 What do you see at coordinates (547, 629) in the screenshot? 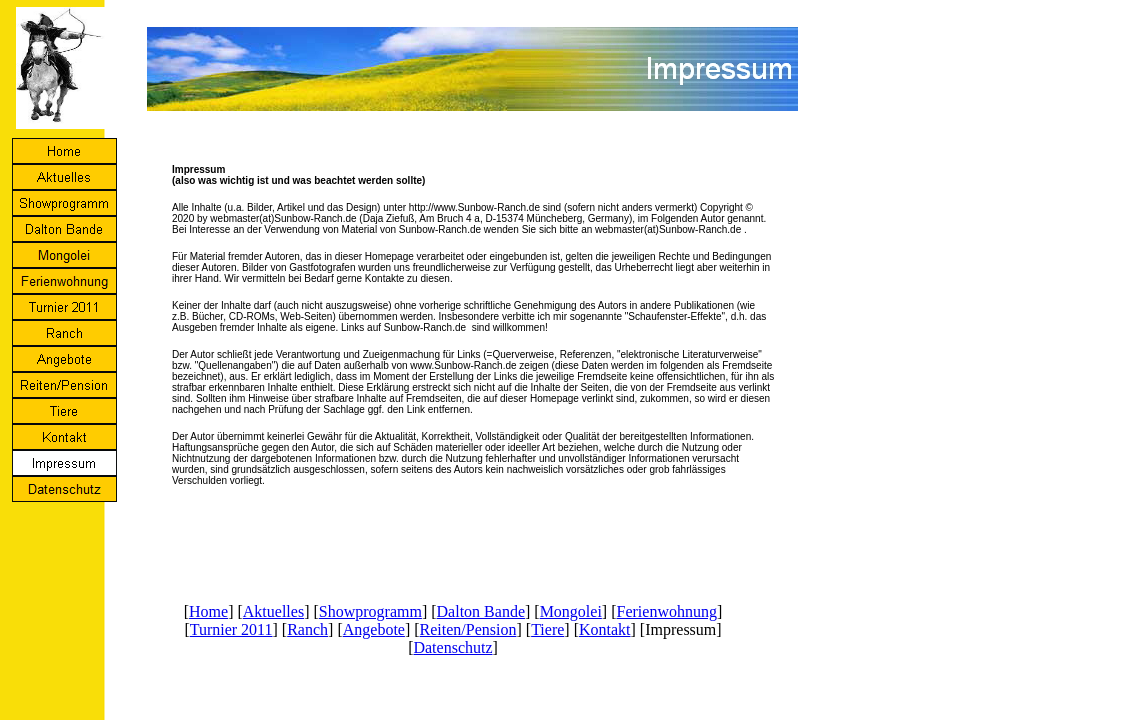
I see `Tiere` at bounding box center [547, 629].